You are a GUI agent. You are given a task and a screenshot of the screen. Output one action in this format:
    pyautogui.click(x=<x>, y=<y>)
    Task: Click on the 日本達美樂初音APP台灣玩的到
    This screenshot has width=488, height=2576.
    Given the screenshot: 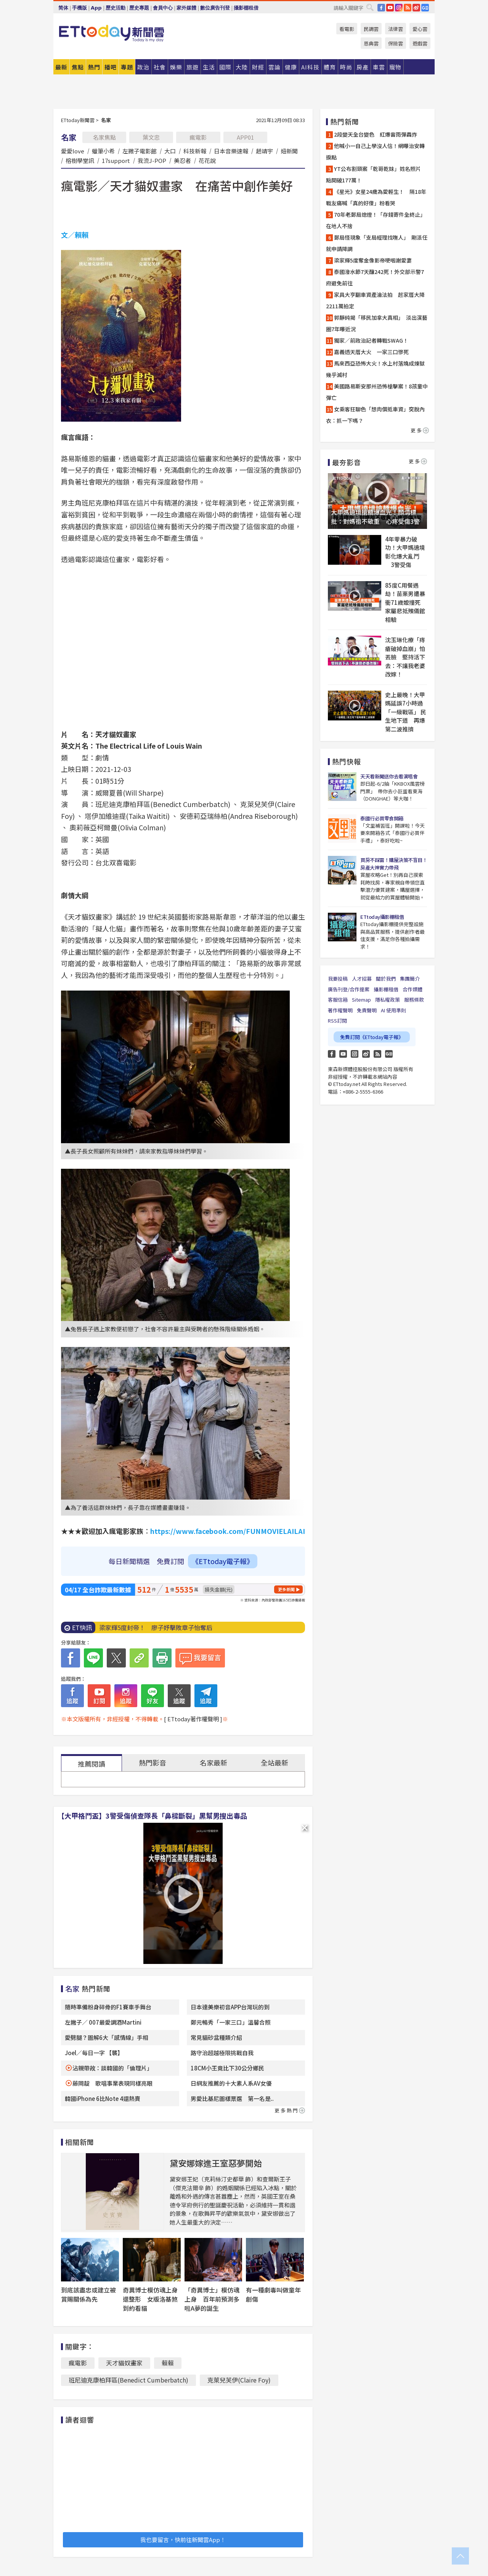 What is the action you would take?
    pyautogui.click(x=230, y=2007)
    